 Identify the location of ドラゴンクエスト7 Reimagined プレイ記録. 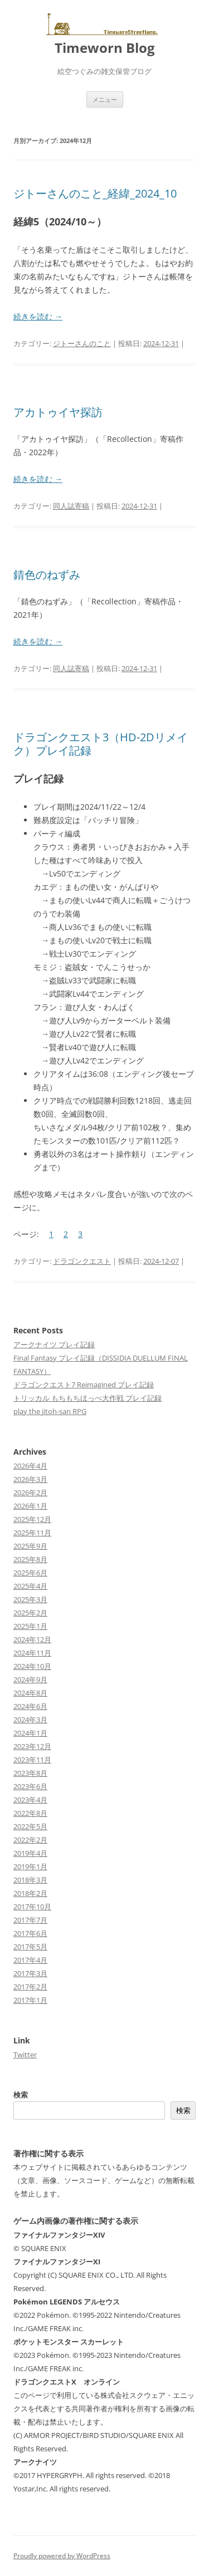
(83, 1385).